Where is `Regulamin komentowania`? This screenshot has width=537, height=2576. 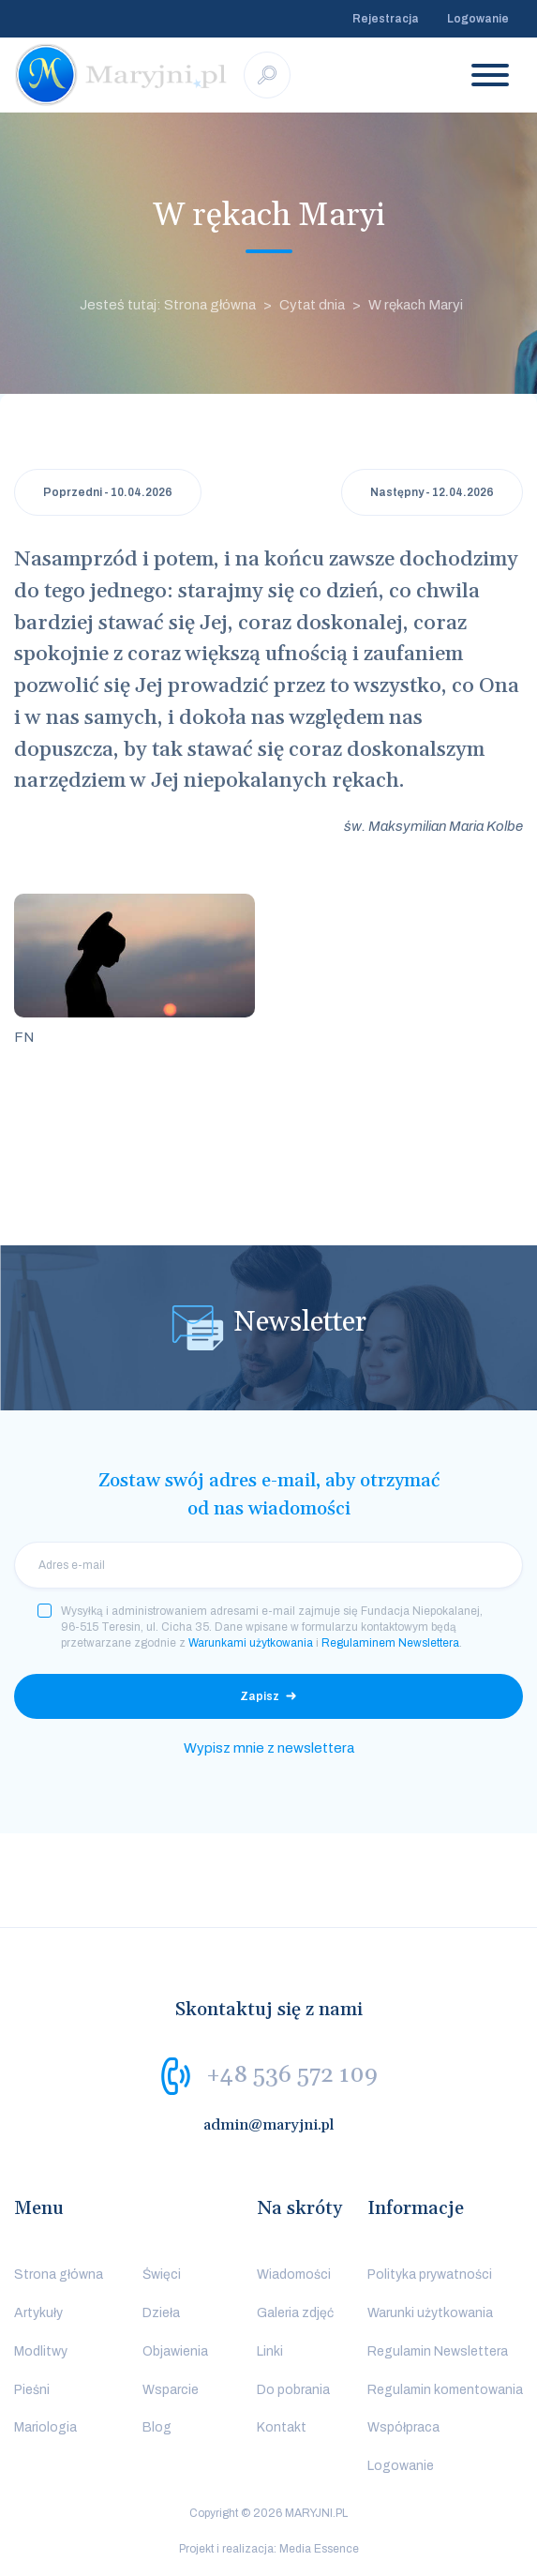 Regulamin komentowania is located at coordinates (445, 2390).